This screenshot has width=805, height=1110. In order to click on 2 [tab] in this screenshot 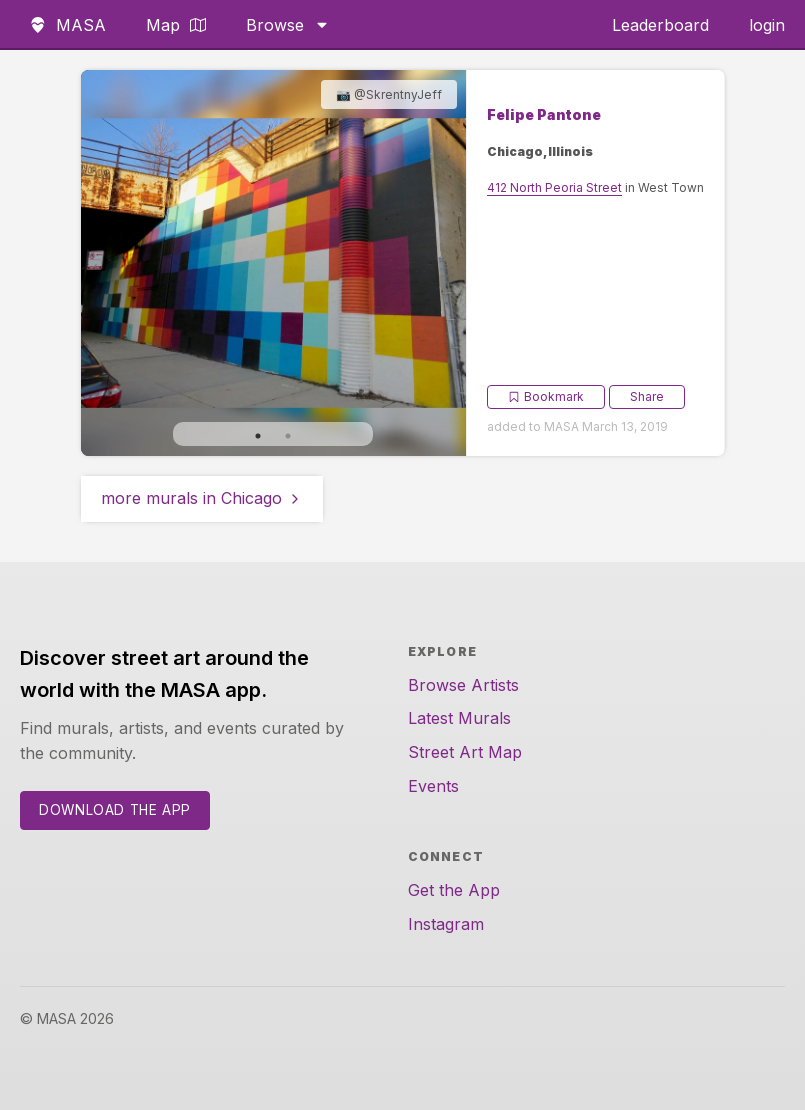, I will do `click(288, 436)`.